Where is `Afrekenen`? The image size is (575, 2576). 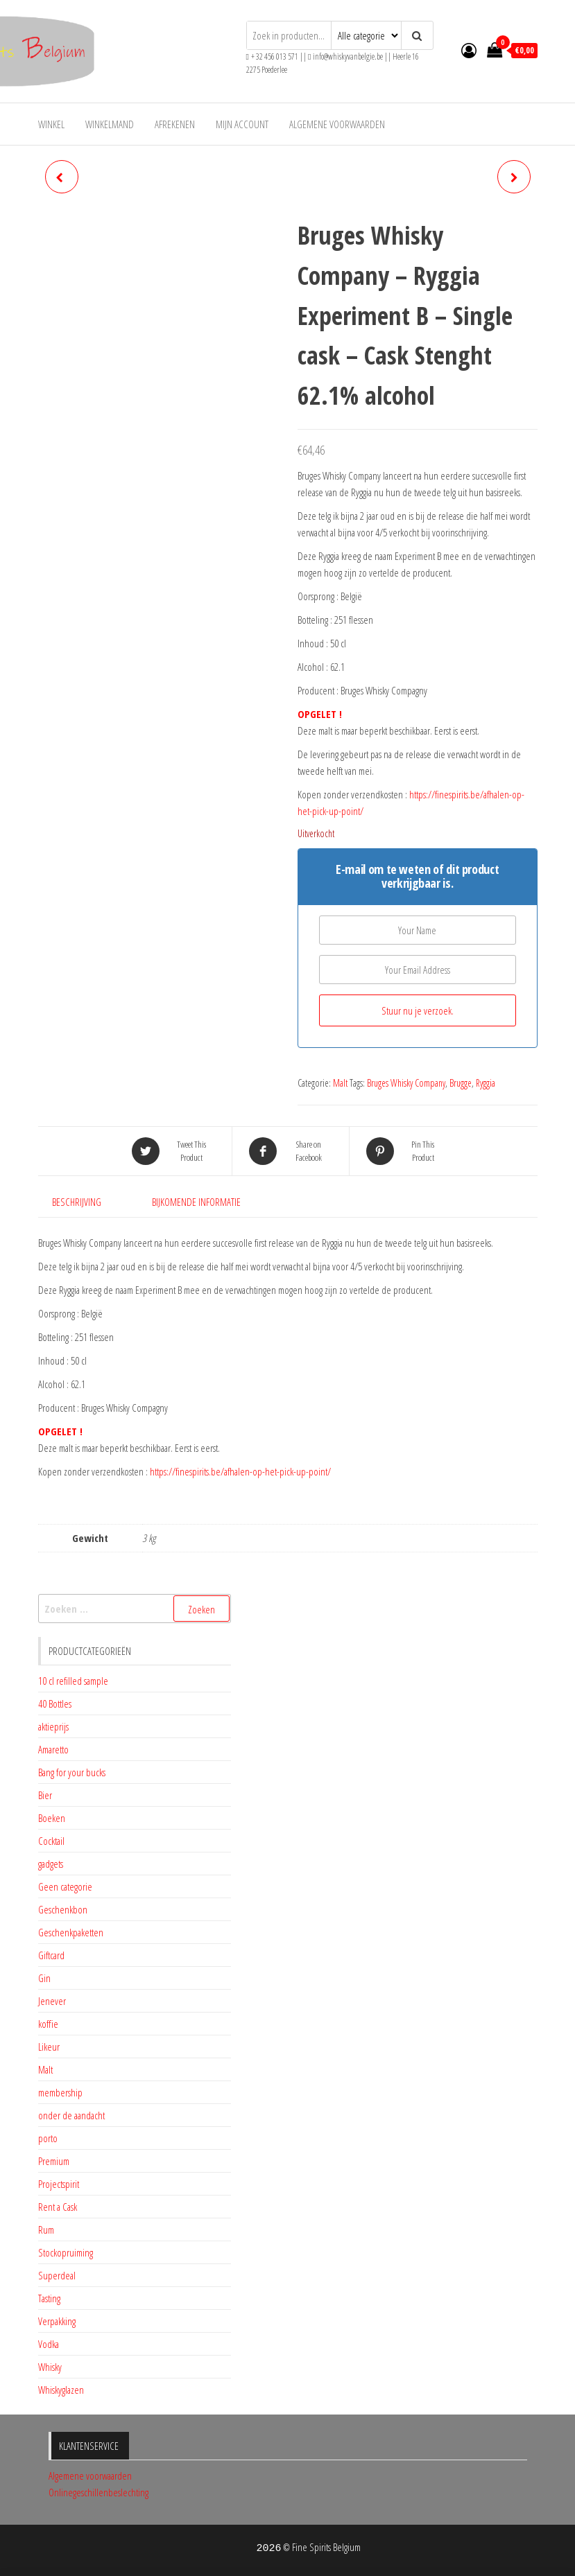 Afrekenen is located at coordinates (175, 124).